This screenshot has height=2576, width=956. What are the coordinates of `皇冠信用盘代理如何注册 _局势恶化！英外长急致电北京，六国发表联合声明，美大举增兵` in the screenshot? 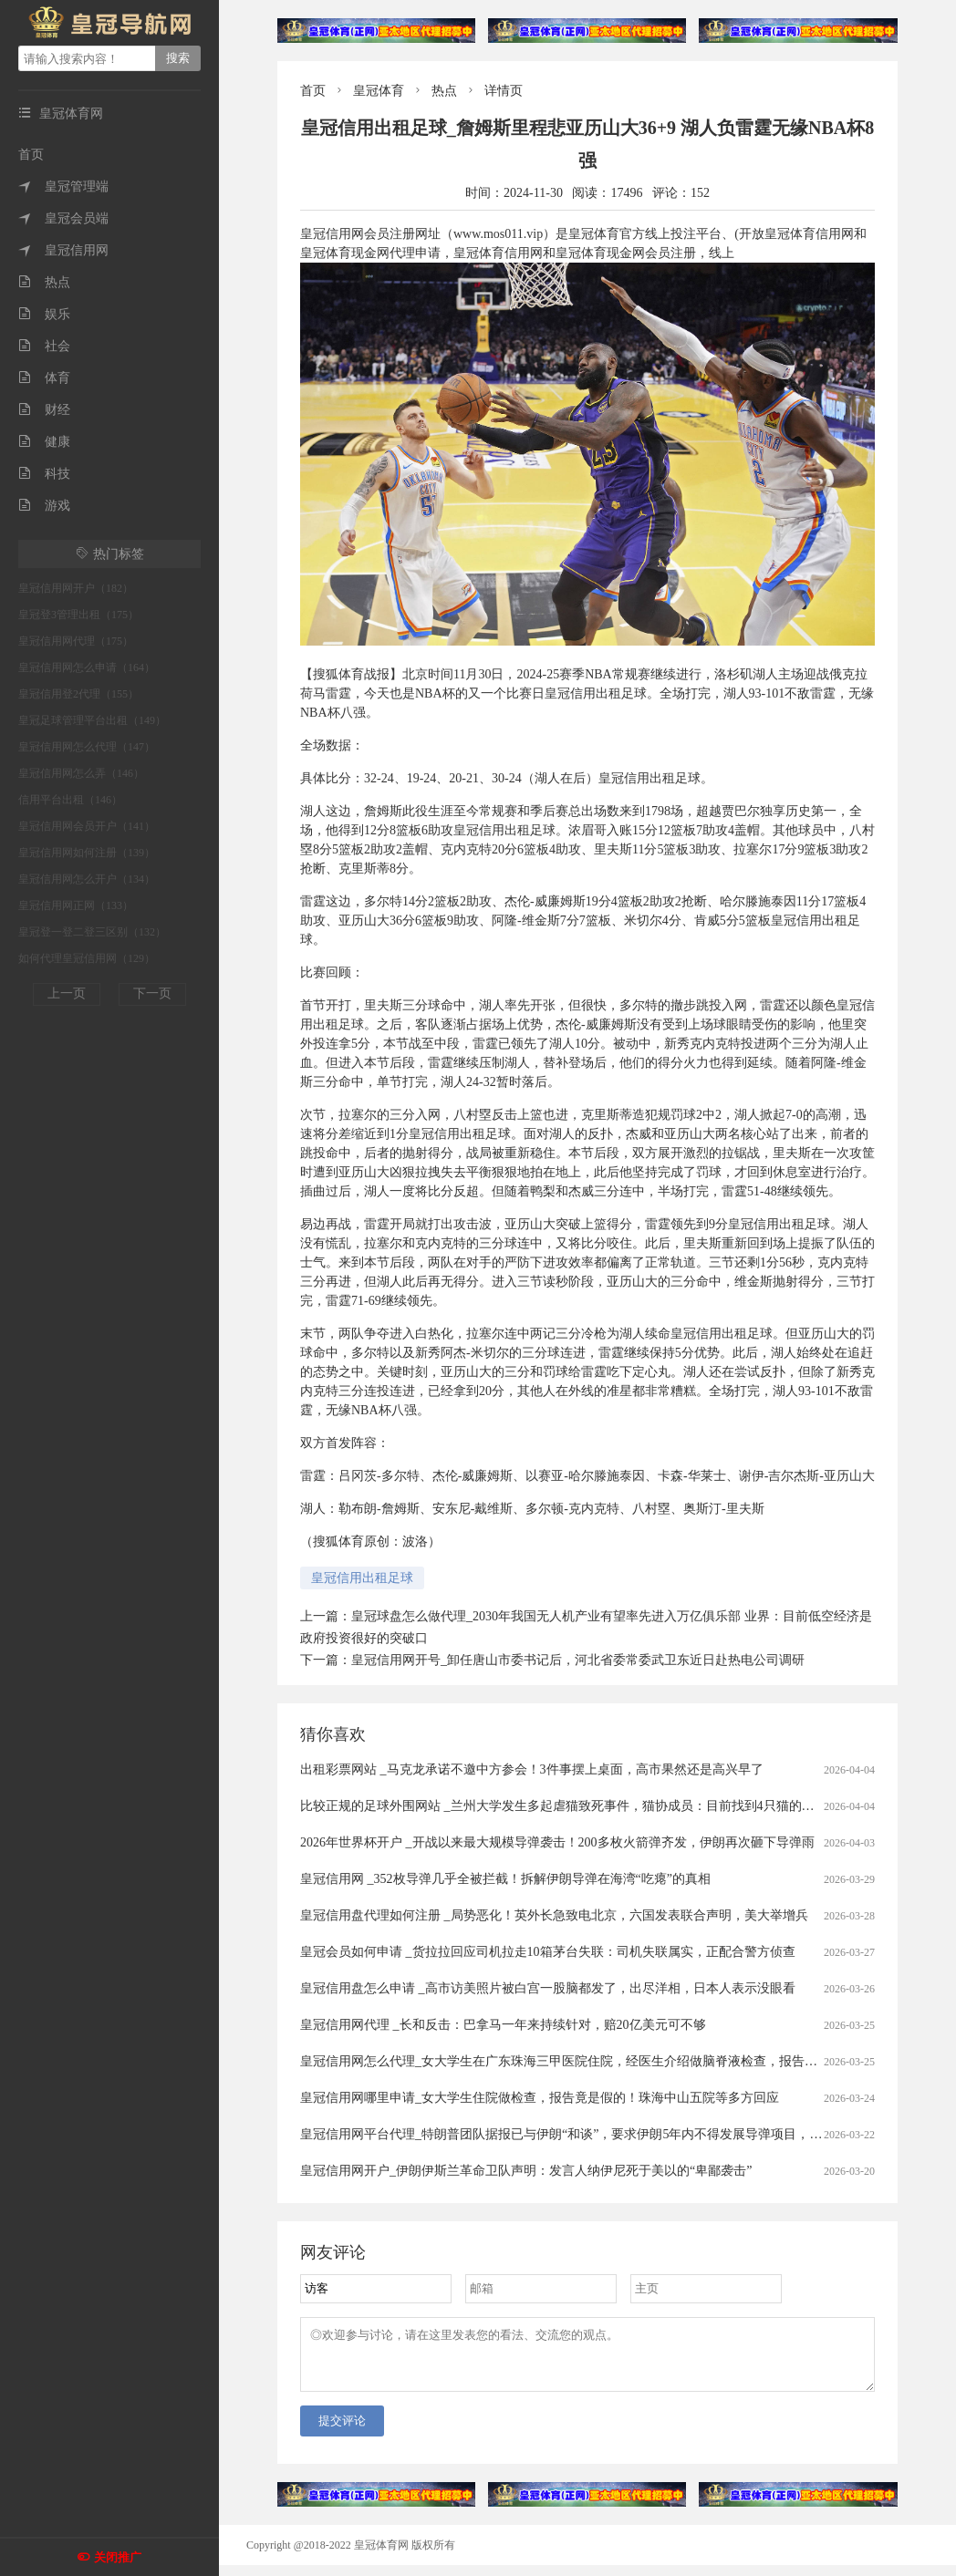 It's located at (554, 1915).